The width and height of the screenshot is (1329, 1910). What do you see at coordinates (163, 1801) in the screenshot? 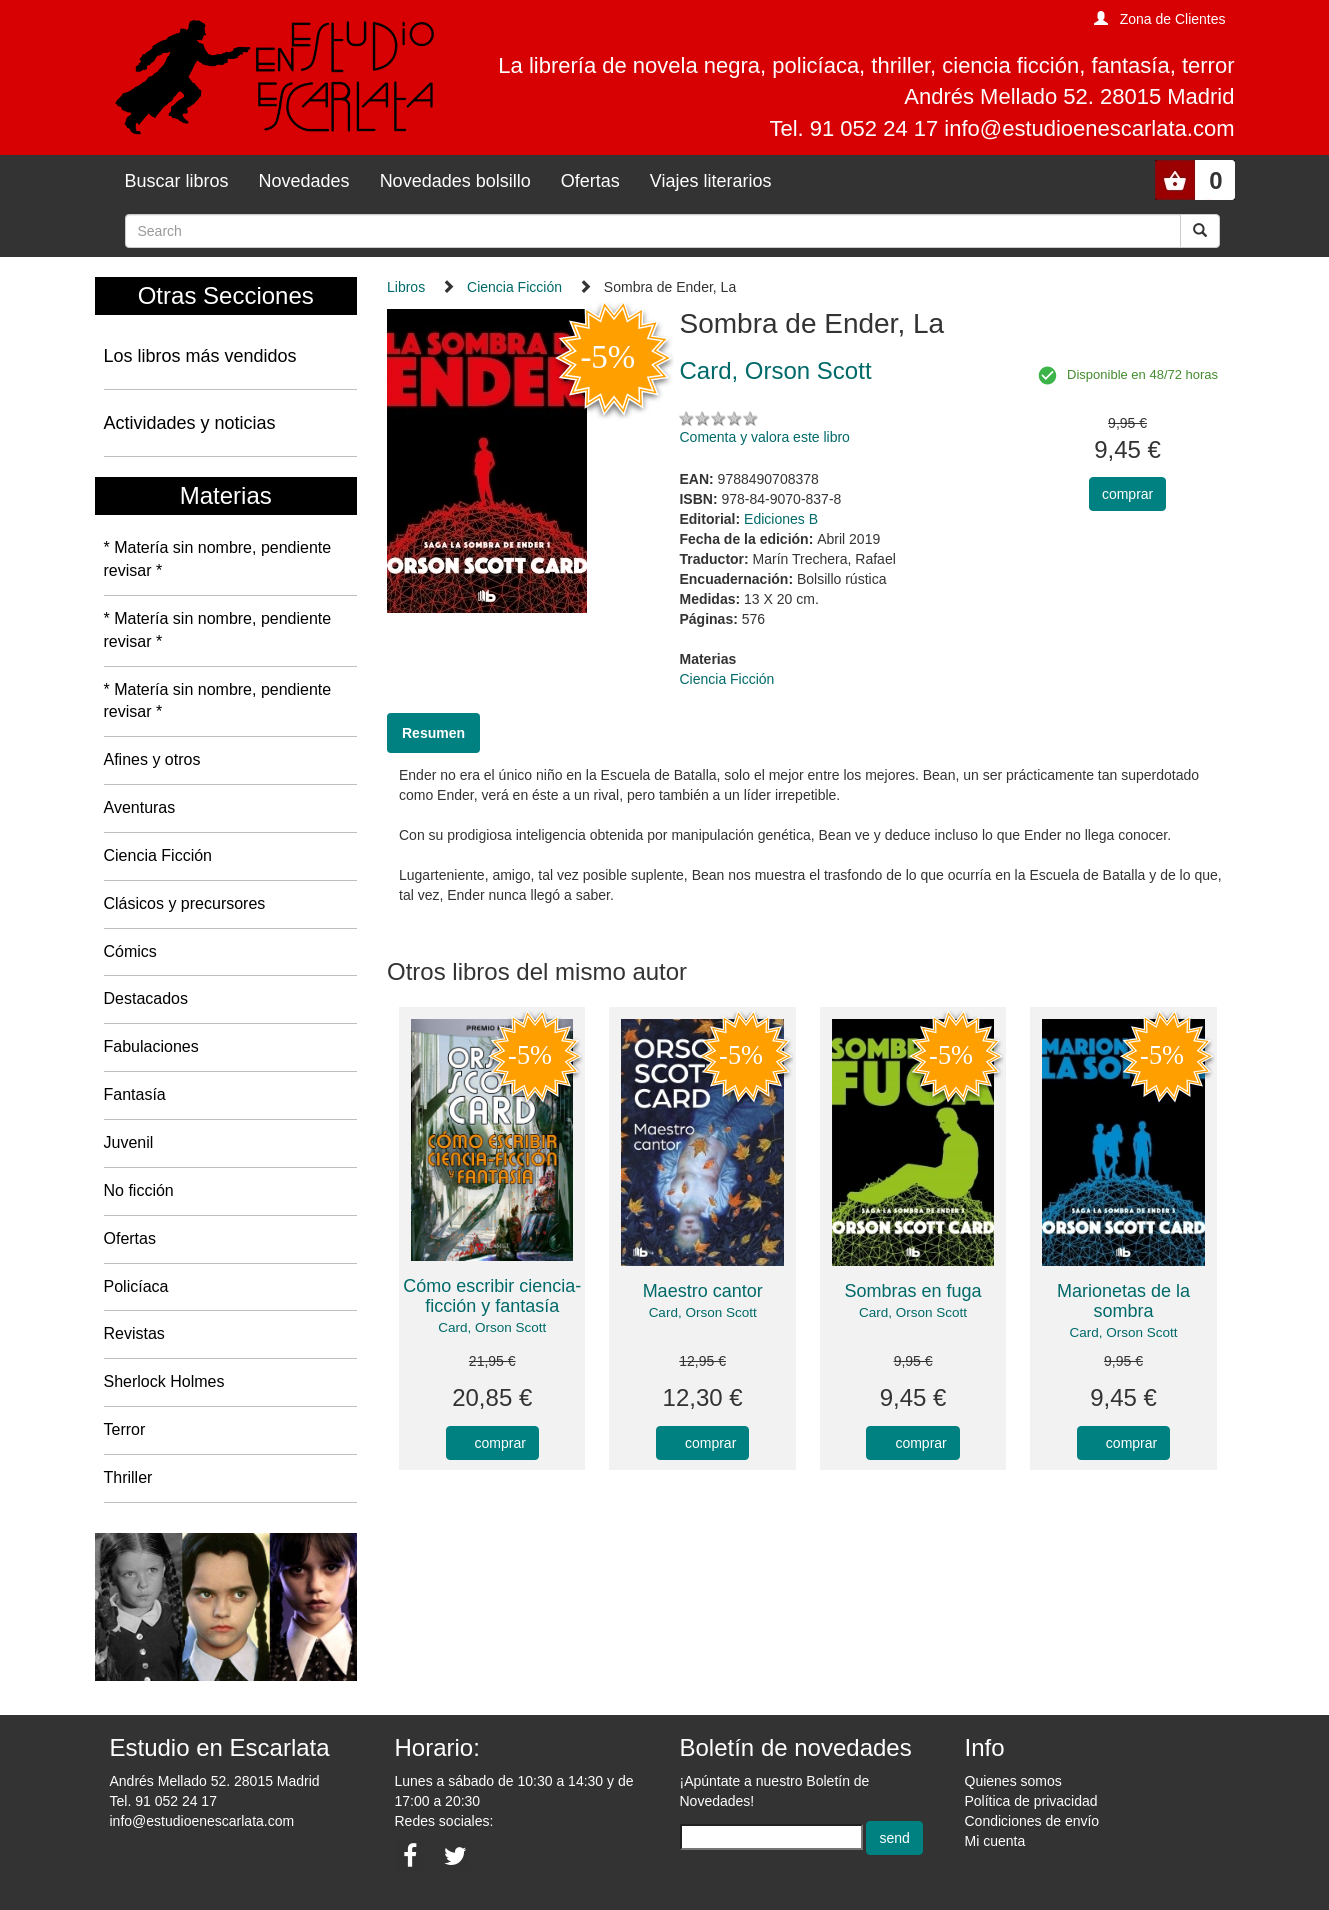
I see `Tel. 91 052 24 17` at bounding box center [163, 1801].